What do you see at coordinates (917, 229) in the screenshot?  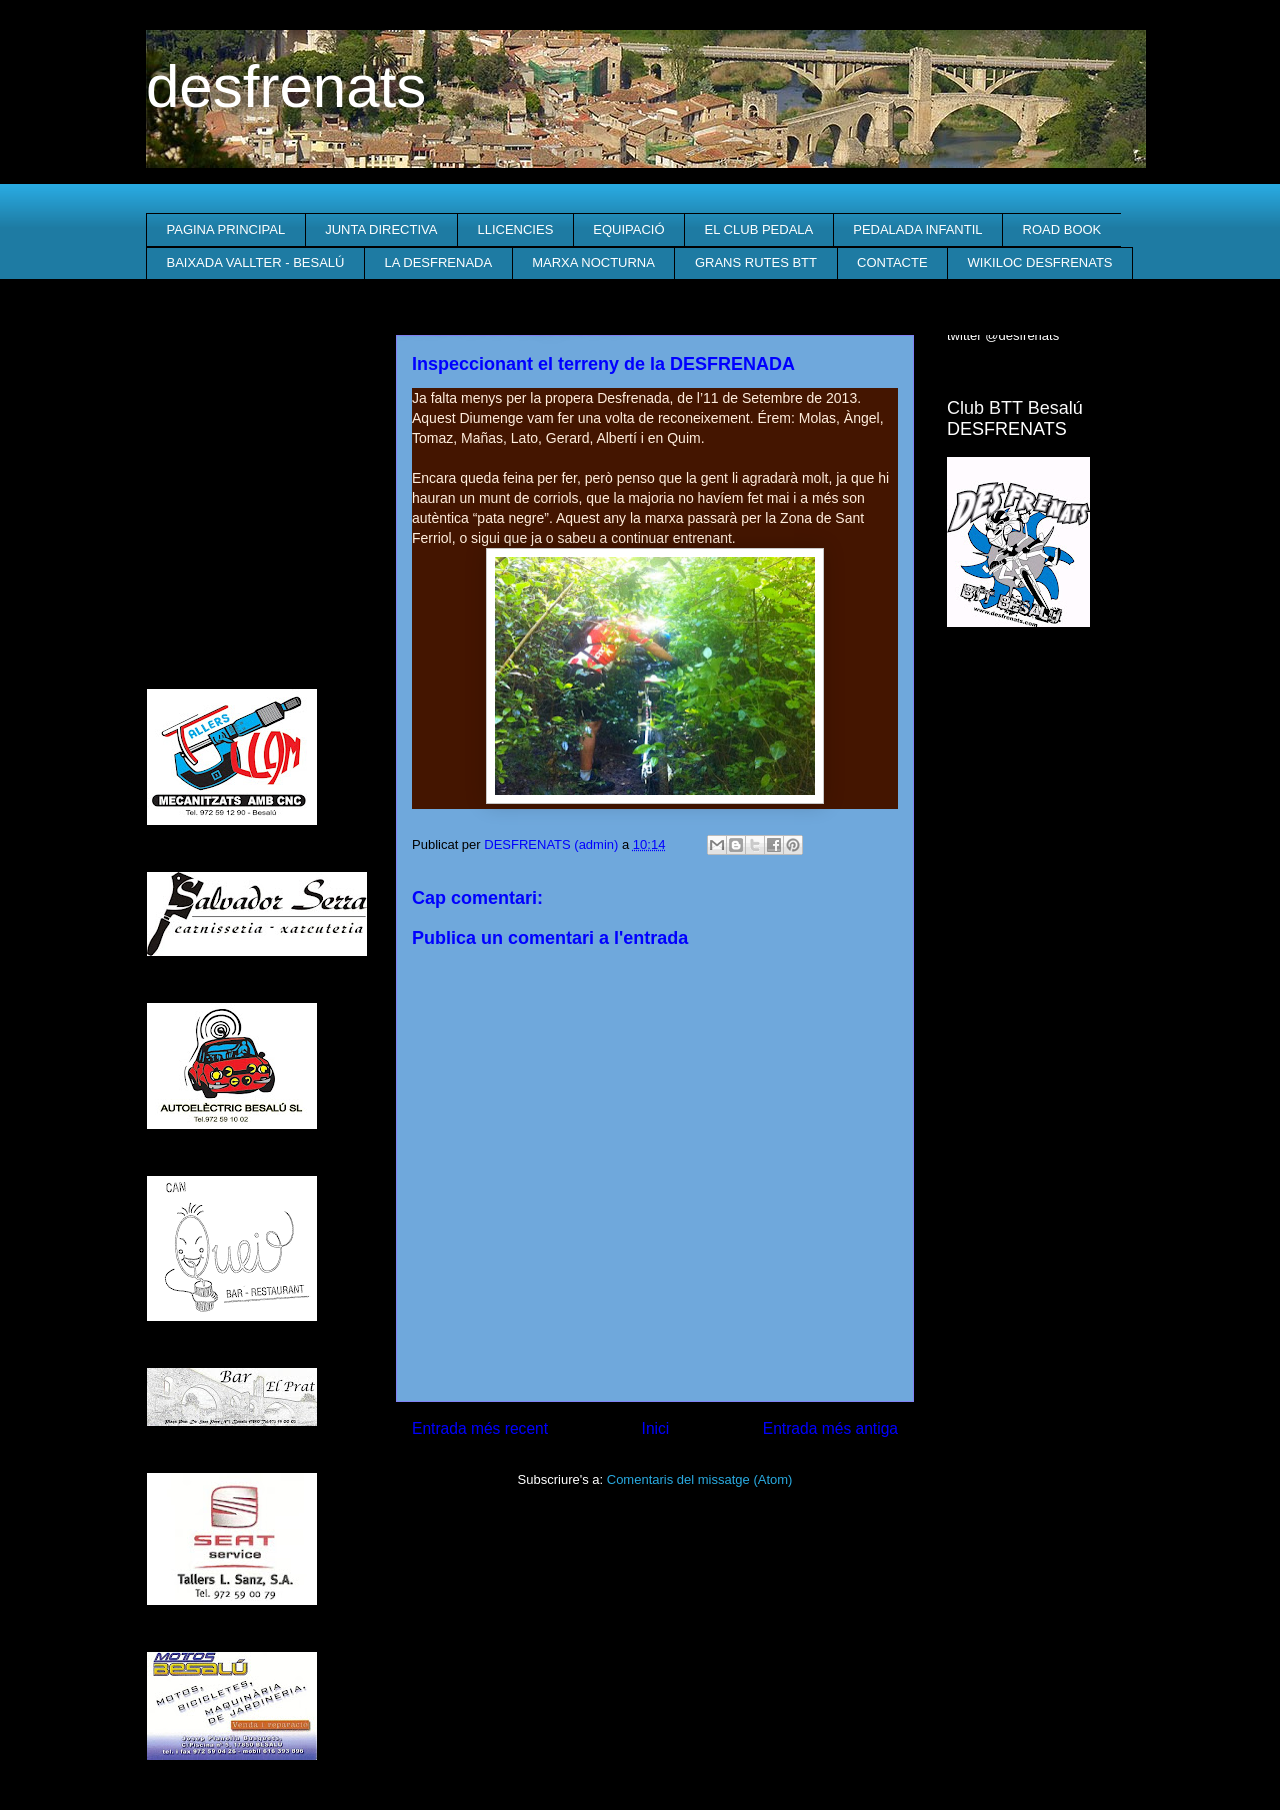 I see `PEDALADA INFANTIL` at bounding box center [917, 229].